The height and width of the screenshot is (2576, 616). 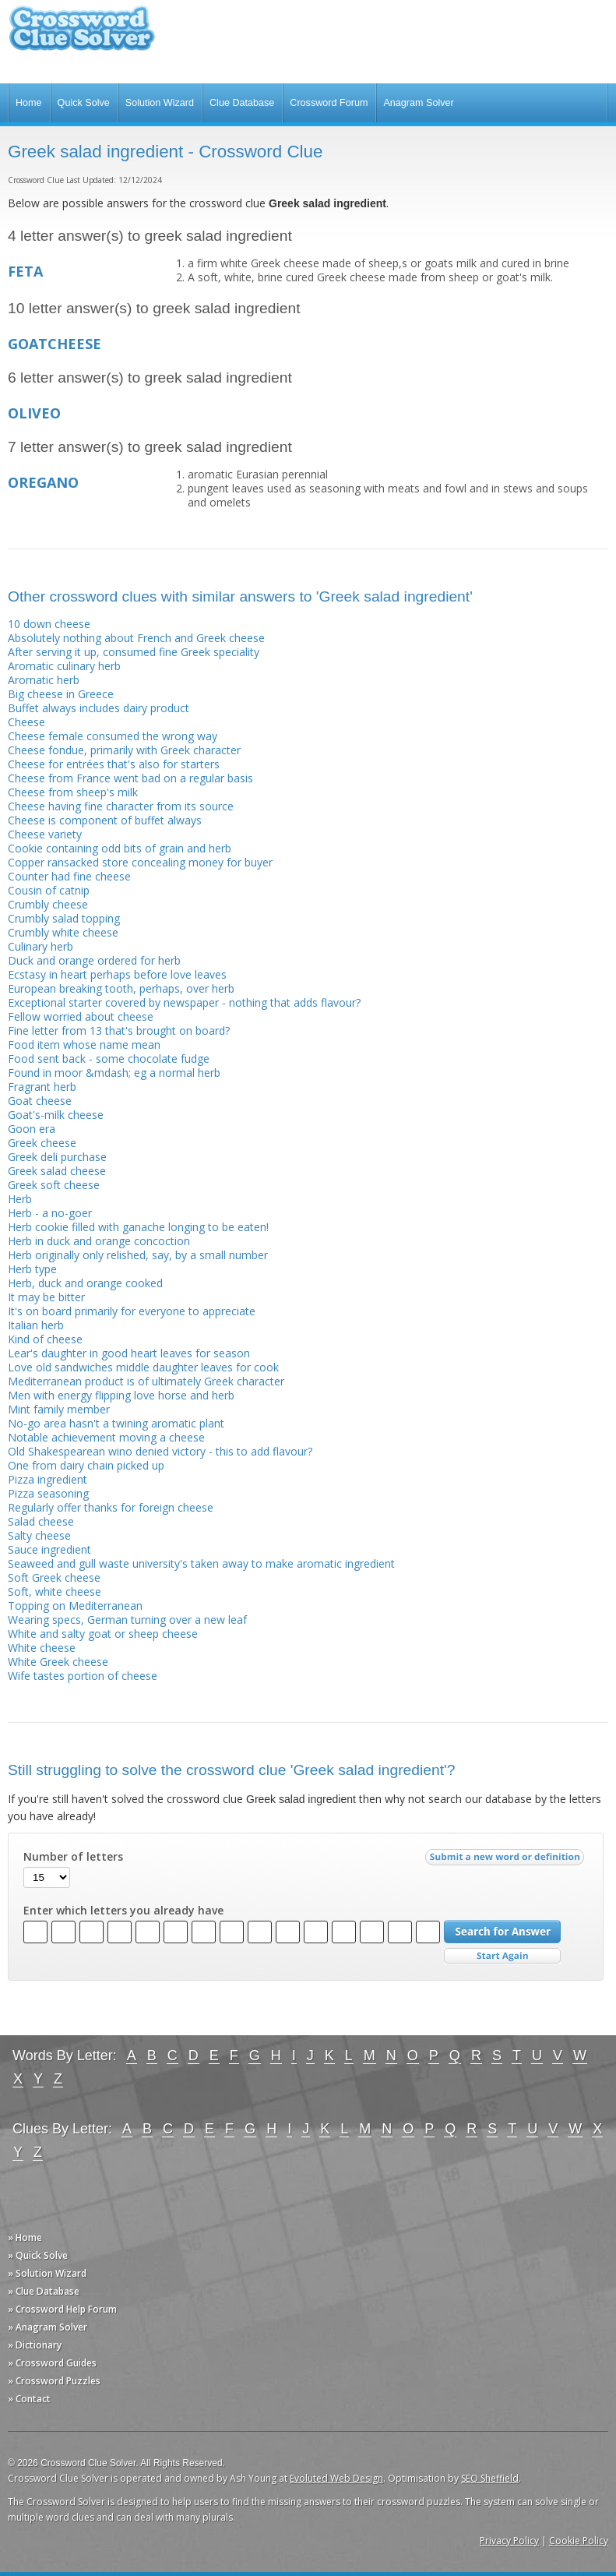 What do you see at coordinates (75, 1605) in the screenshot?
I see `Topping on Mediterranean` at bounding box center [75, 1605].